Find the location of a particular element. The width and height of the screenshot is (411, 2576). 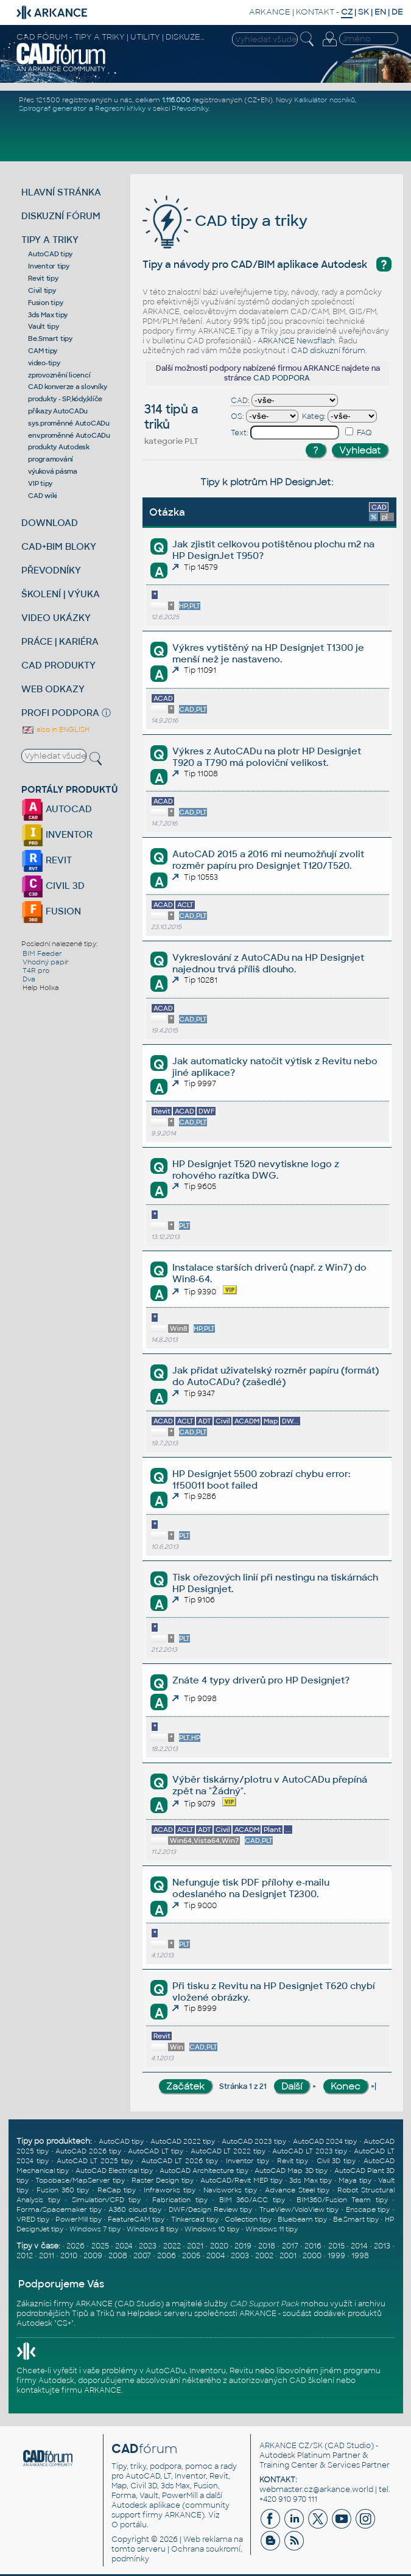

BIM Feeder is located at coordinates (42, 953).